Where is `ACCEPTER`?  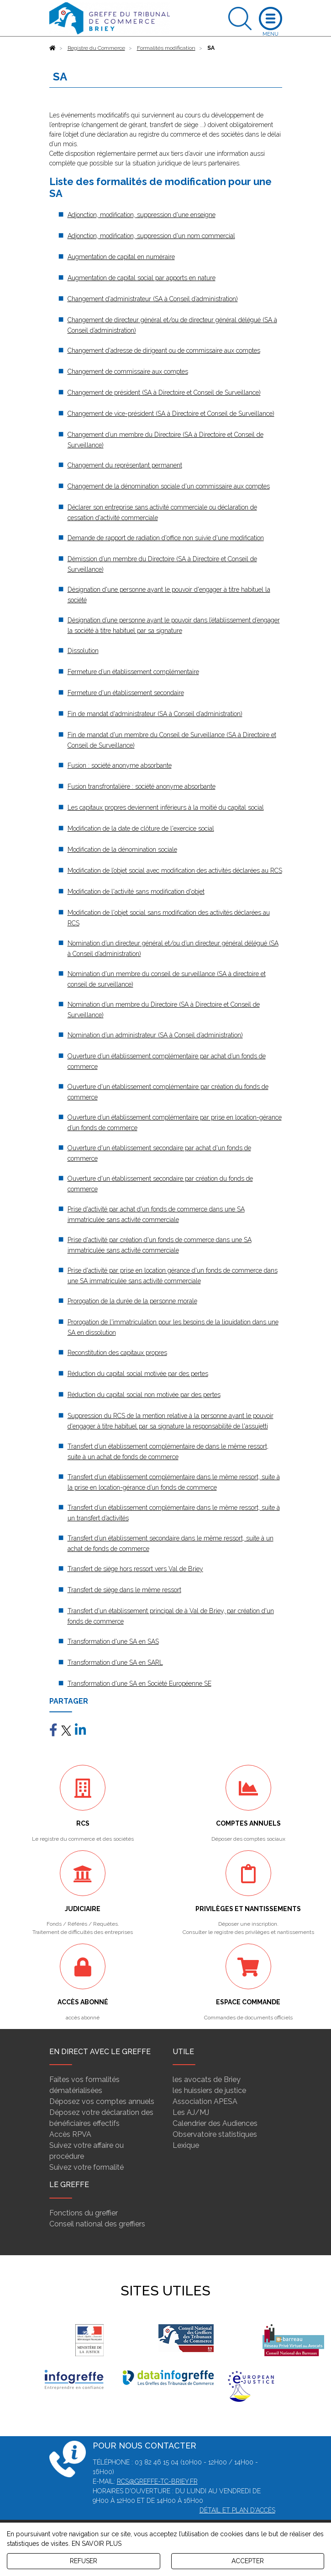 ACCEPTER is located at coordinates (247, 2561).